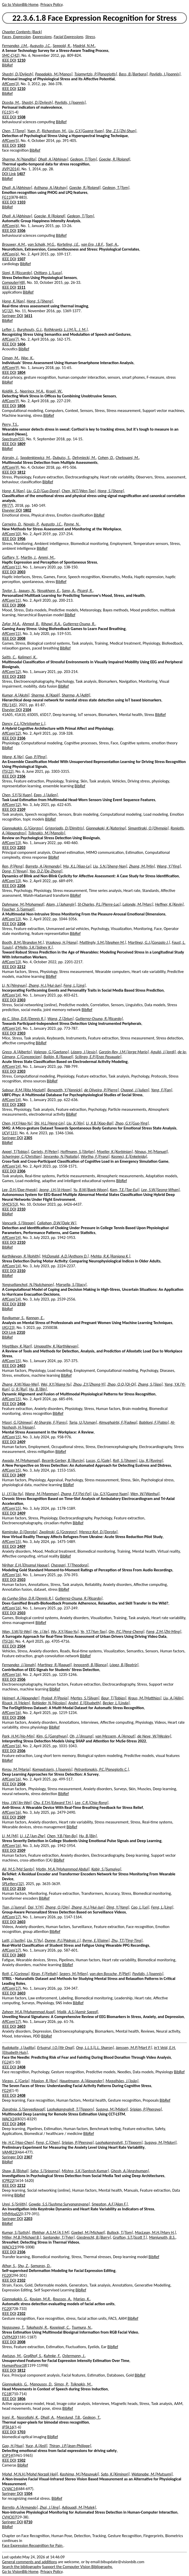 The image size is (189, 2576). Describe the element at coordinates (85, 590) in the screenshot. I see `Picard, R.` at that location.